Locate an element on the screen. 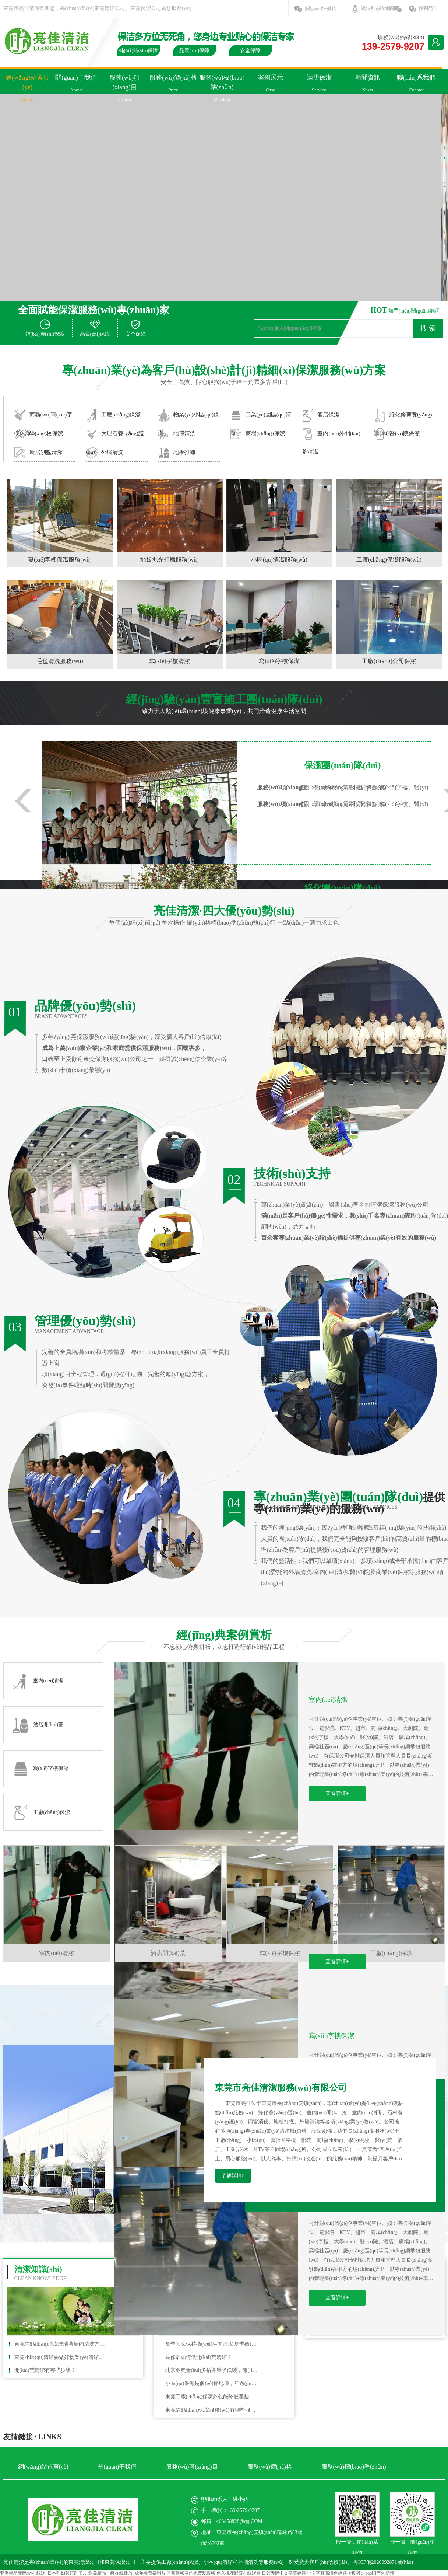  東莞駐點(diǎn)清潔玻璃幕墻的清洗方法有哪些？ is located at coordinates (60, 2344).